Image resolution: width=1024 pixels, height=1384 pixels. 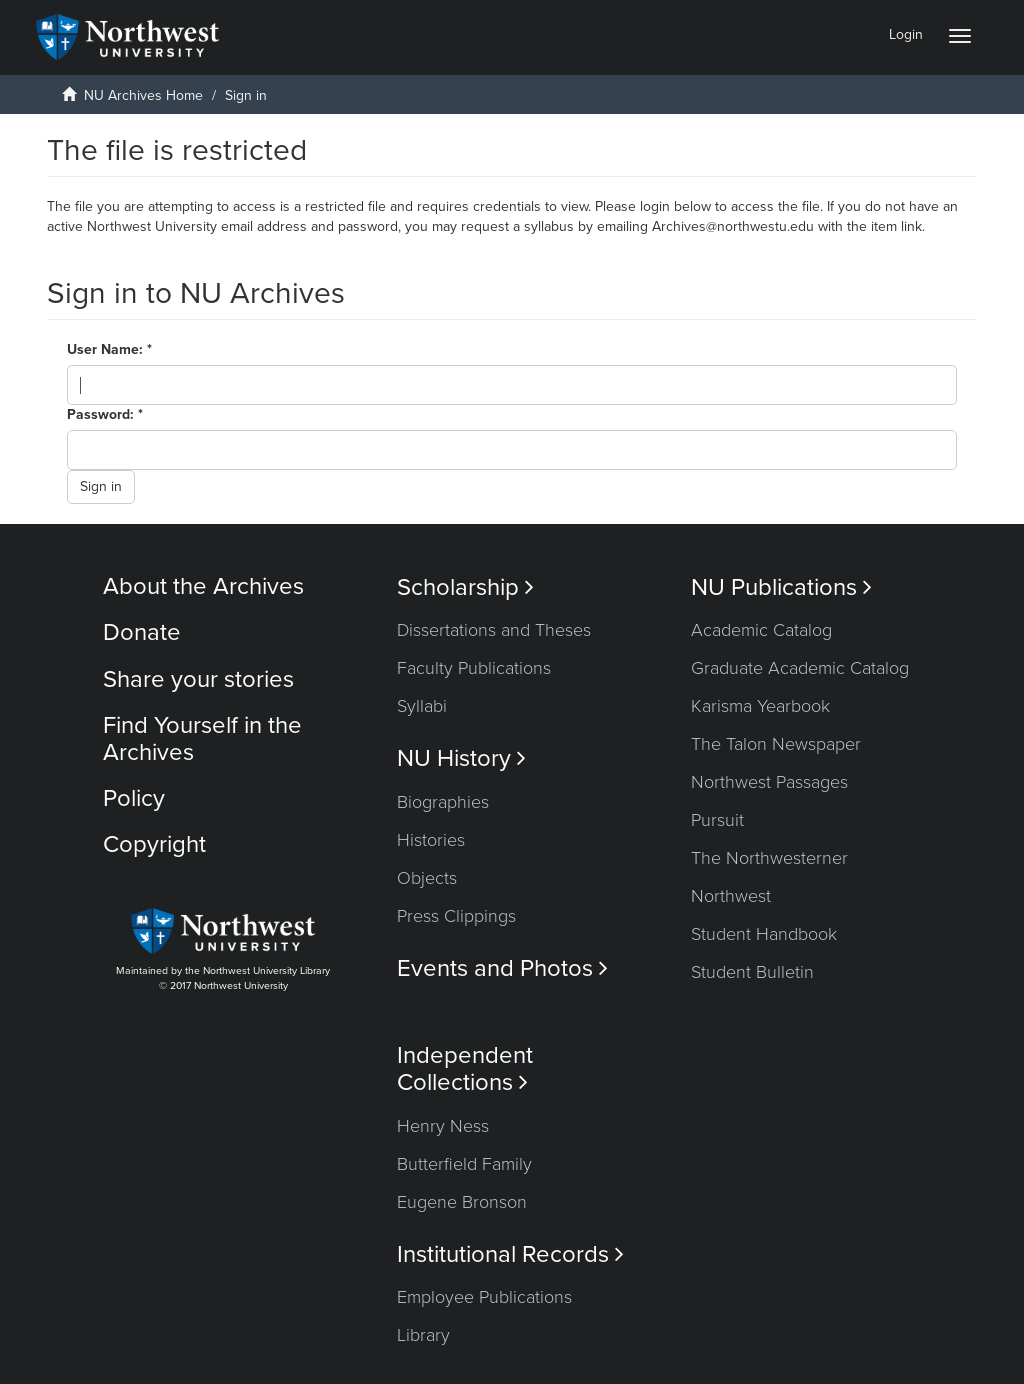 I want to click on About the Archives, so click(x=203, y=586).